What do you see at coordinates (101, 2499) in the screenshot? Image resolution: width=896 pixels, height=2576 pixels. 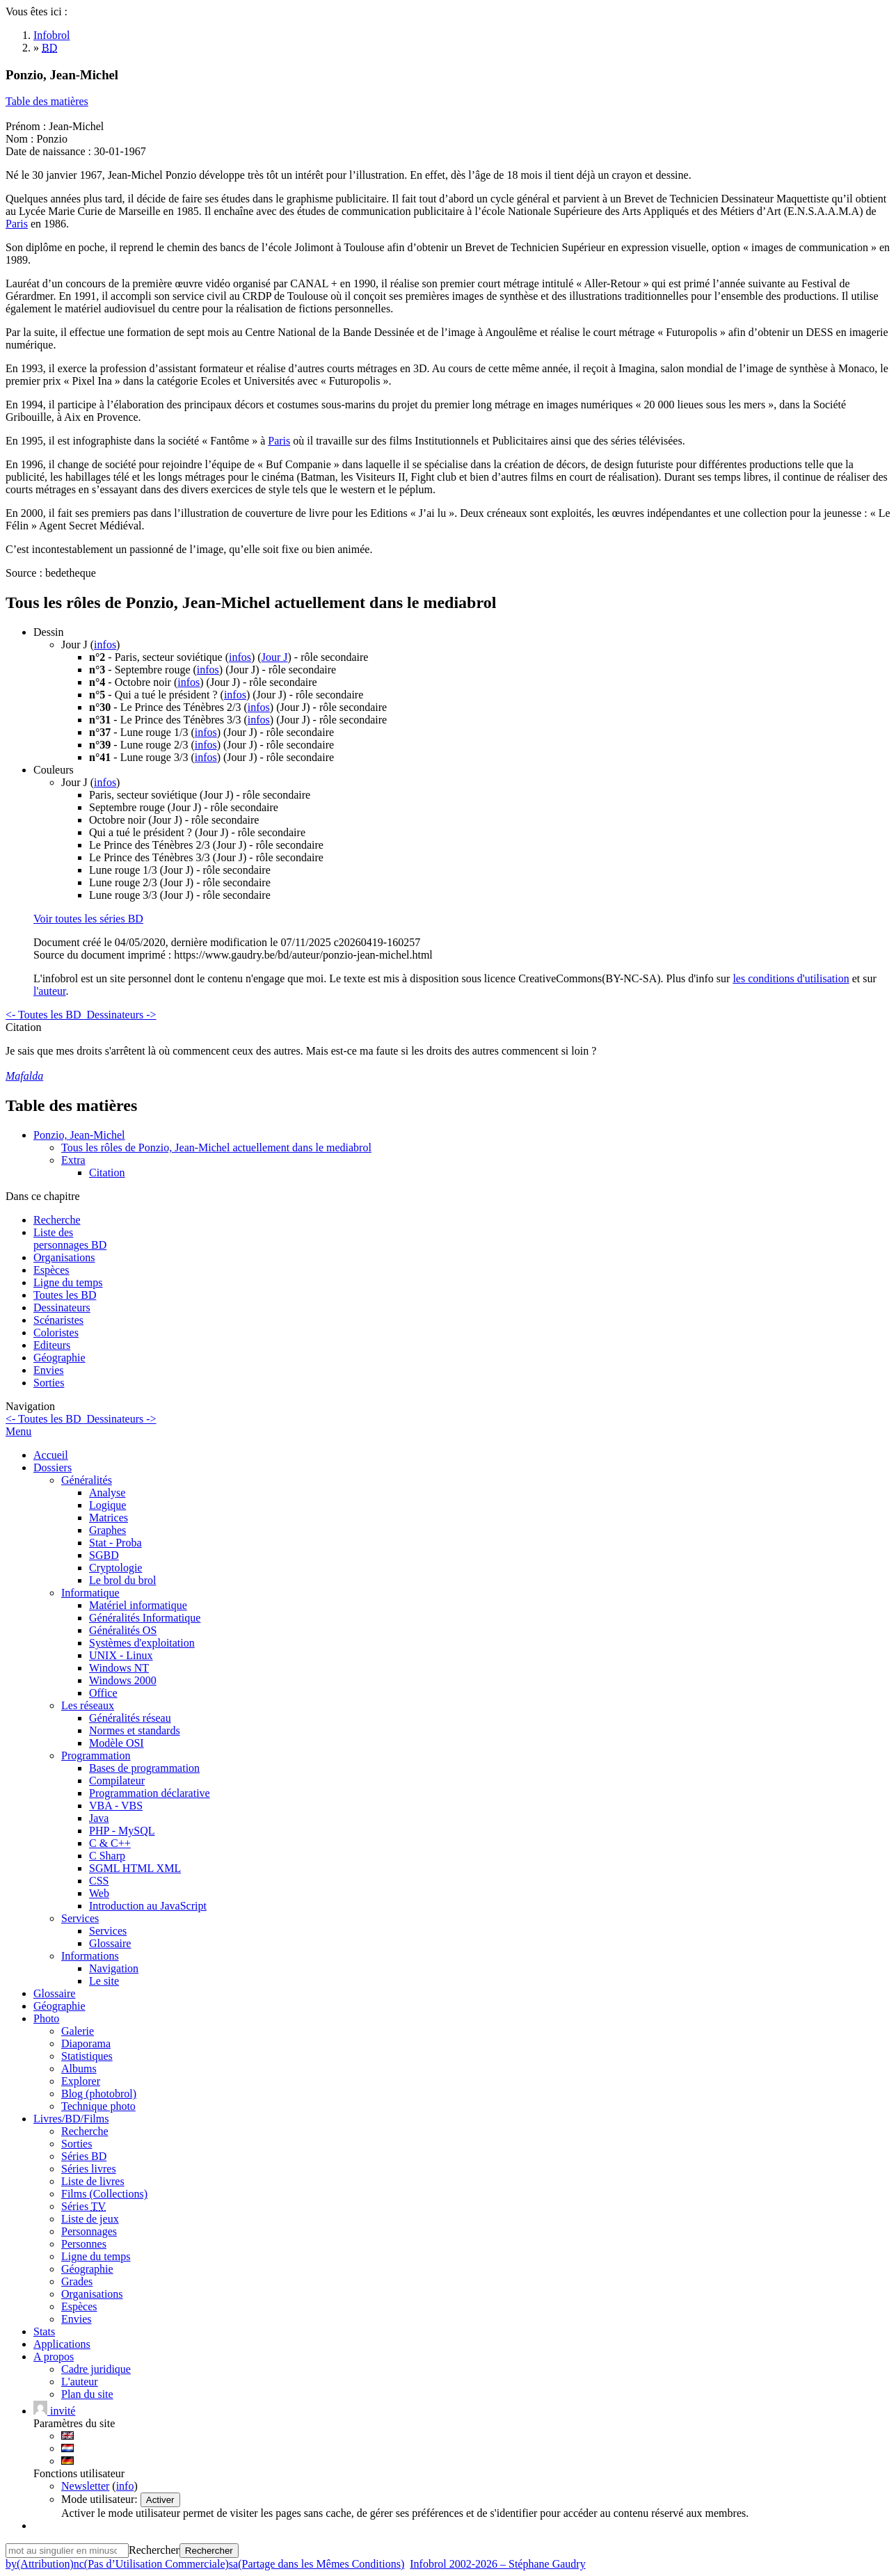 I see `Mode utilisateur:` at bounding box center [101, 2499].